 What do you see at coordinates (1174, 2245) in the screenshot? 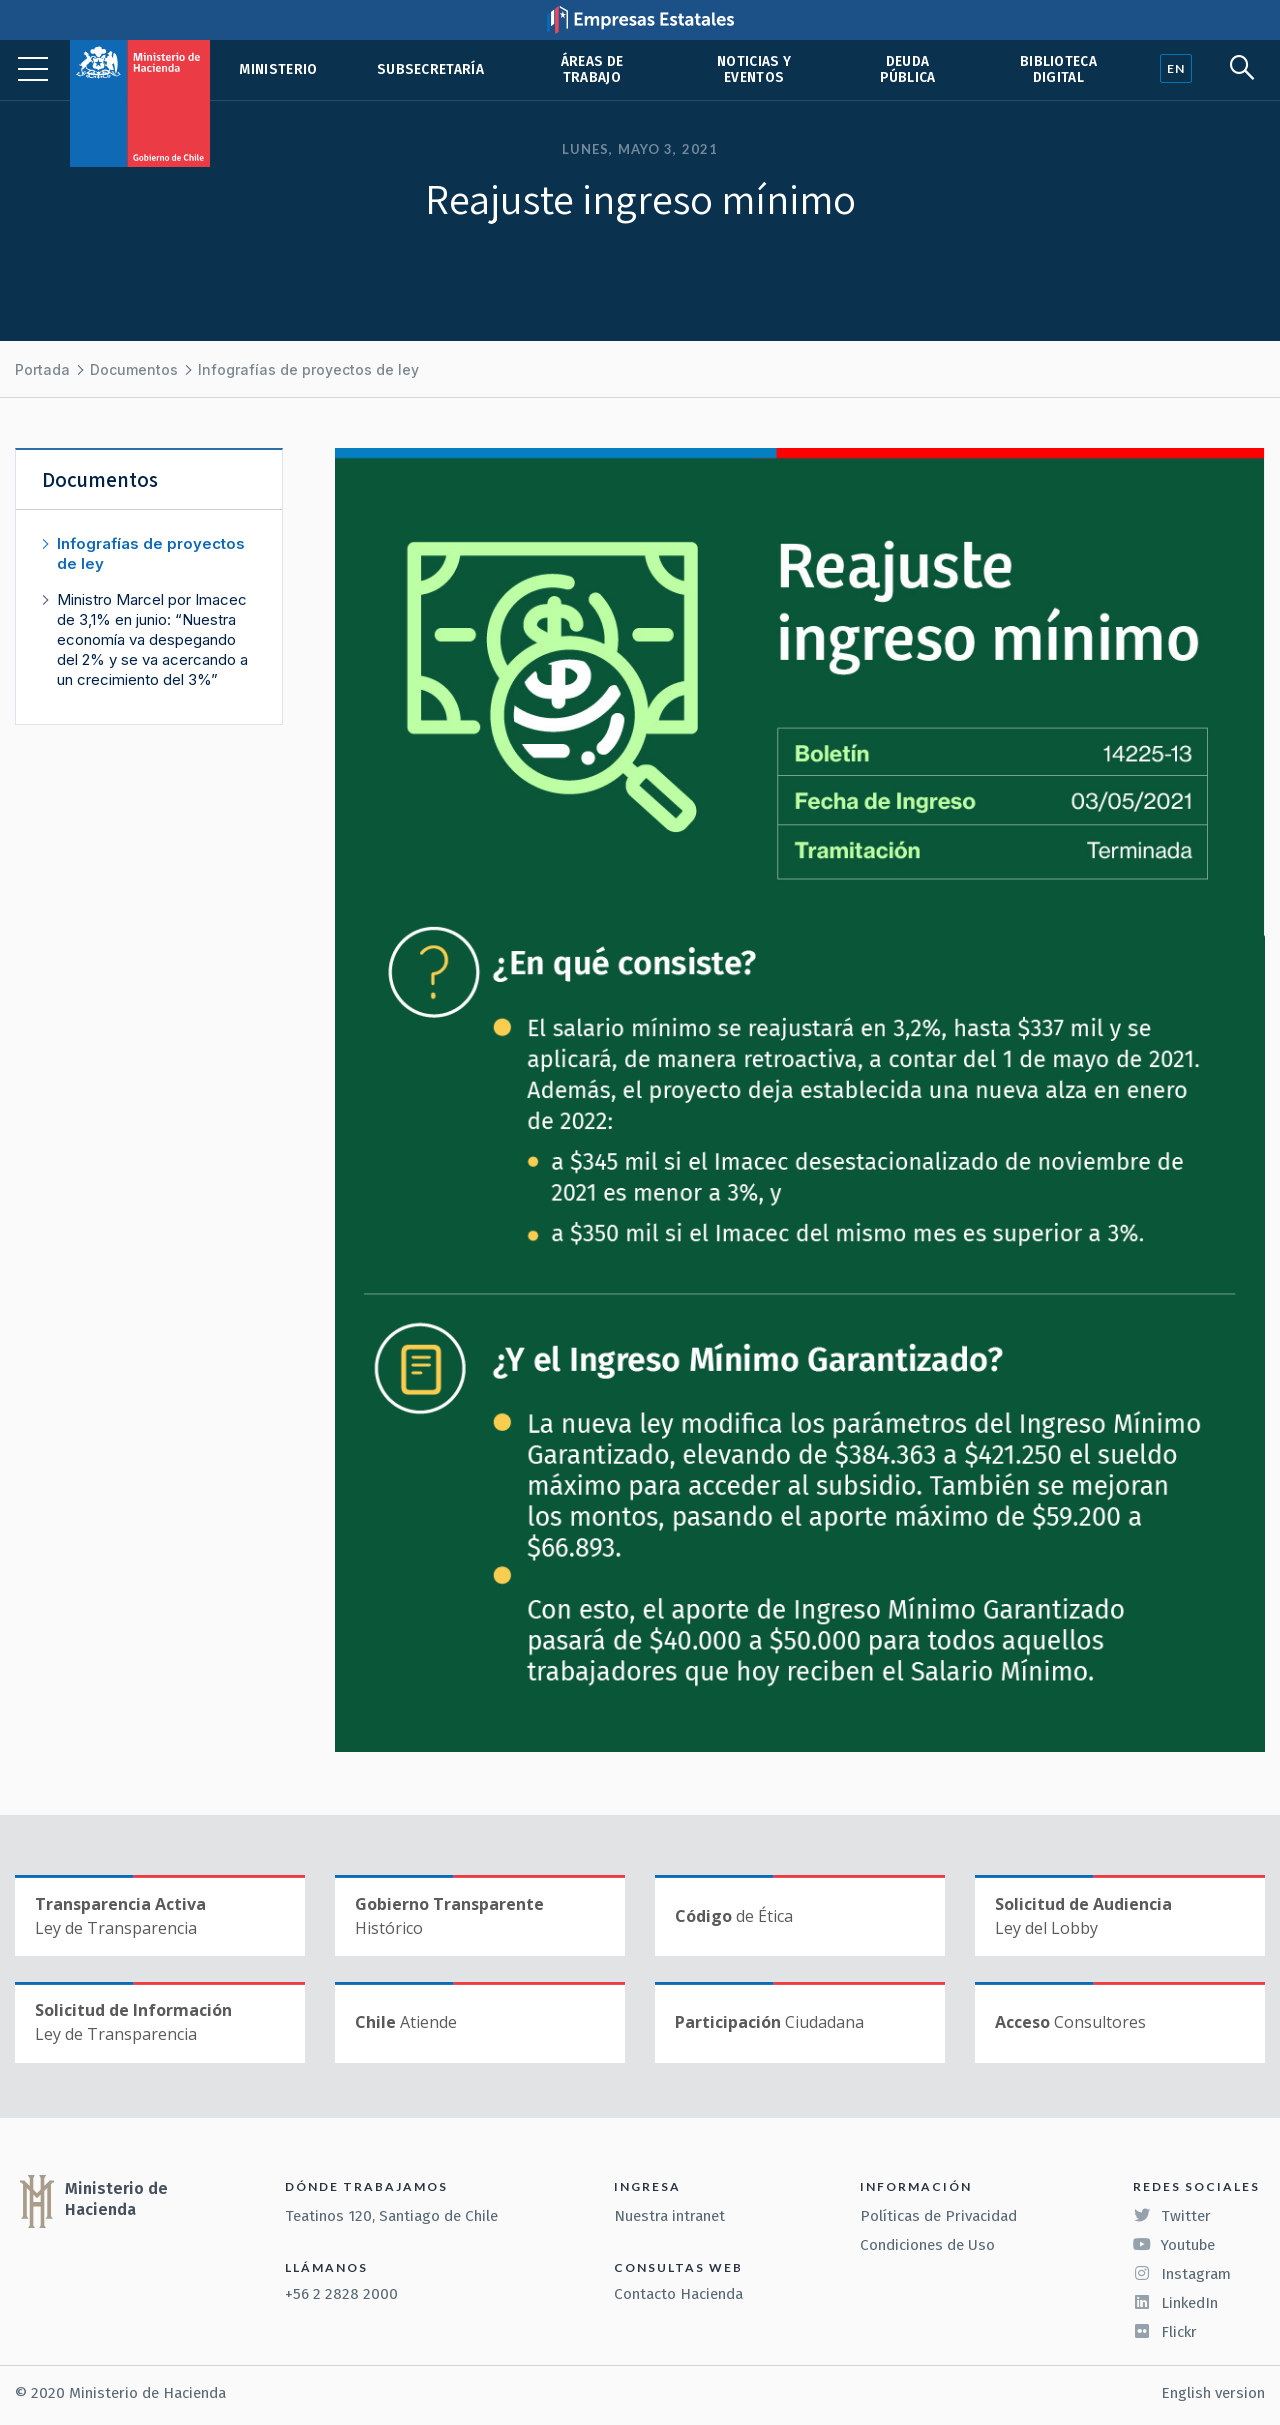
I see `Youtube` at bounding box center [1174, 2245].